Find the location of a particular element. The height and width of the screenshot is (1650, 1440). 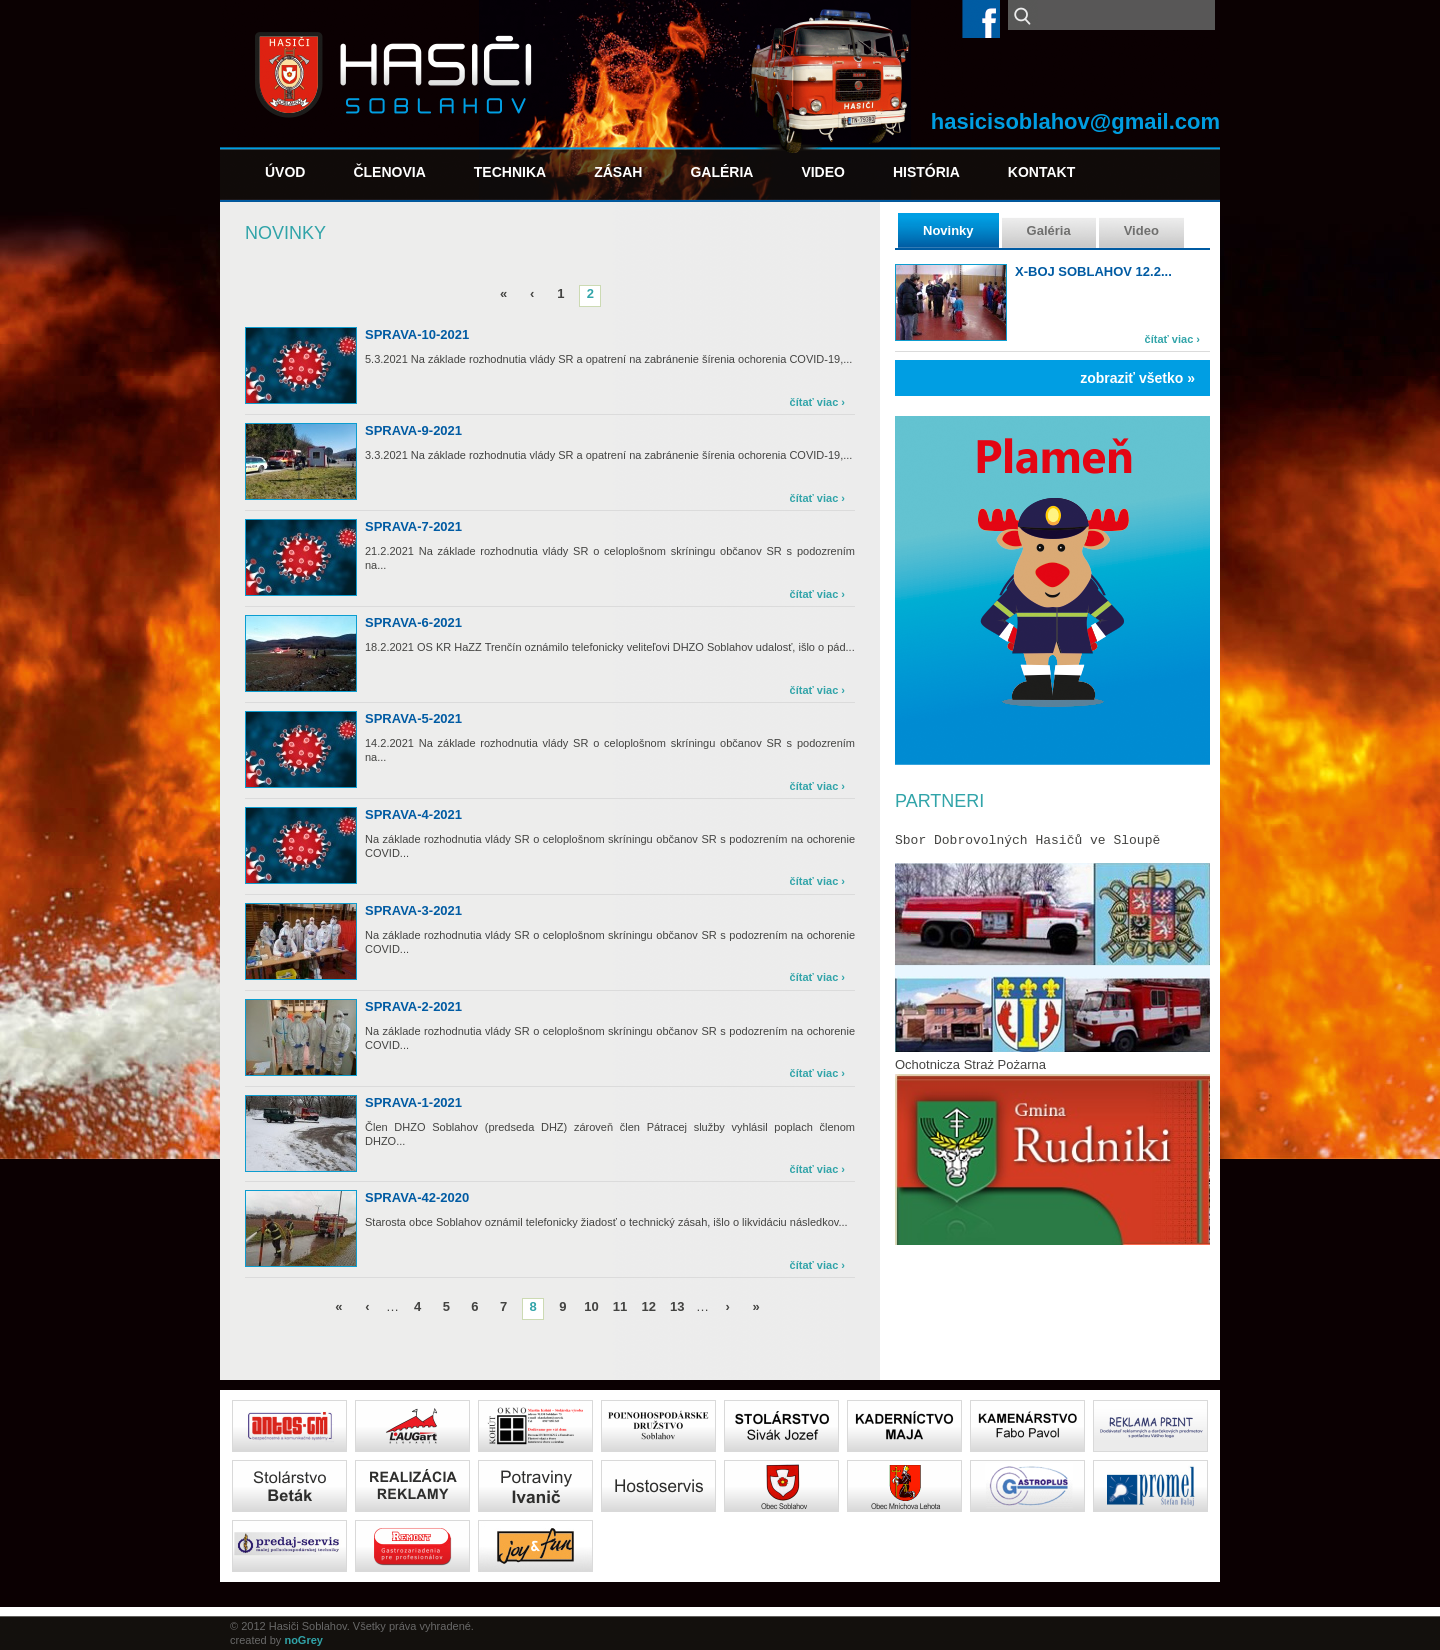

Galéria is located at coordinates (721, 172).